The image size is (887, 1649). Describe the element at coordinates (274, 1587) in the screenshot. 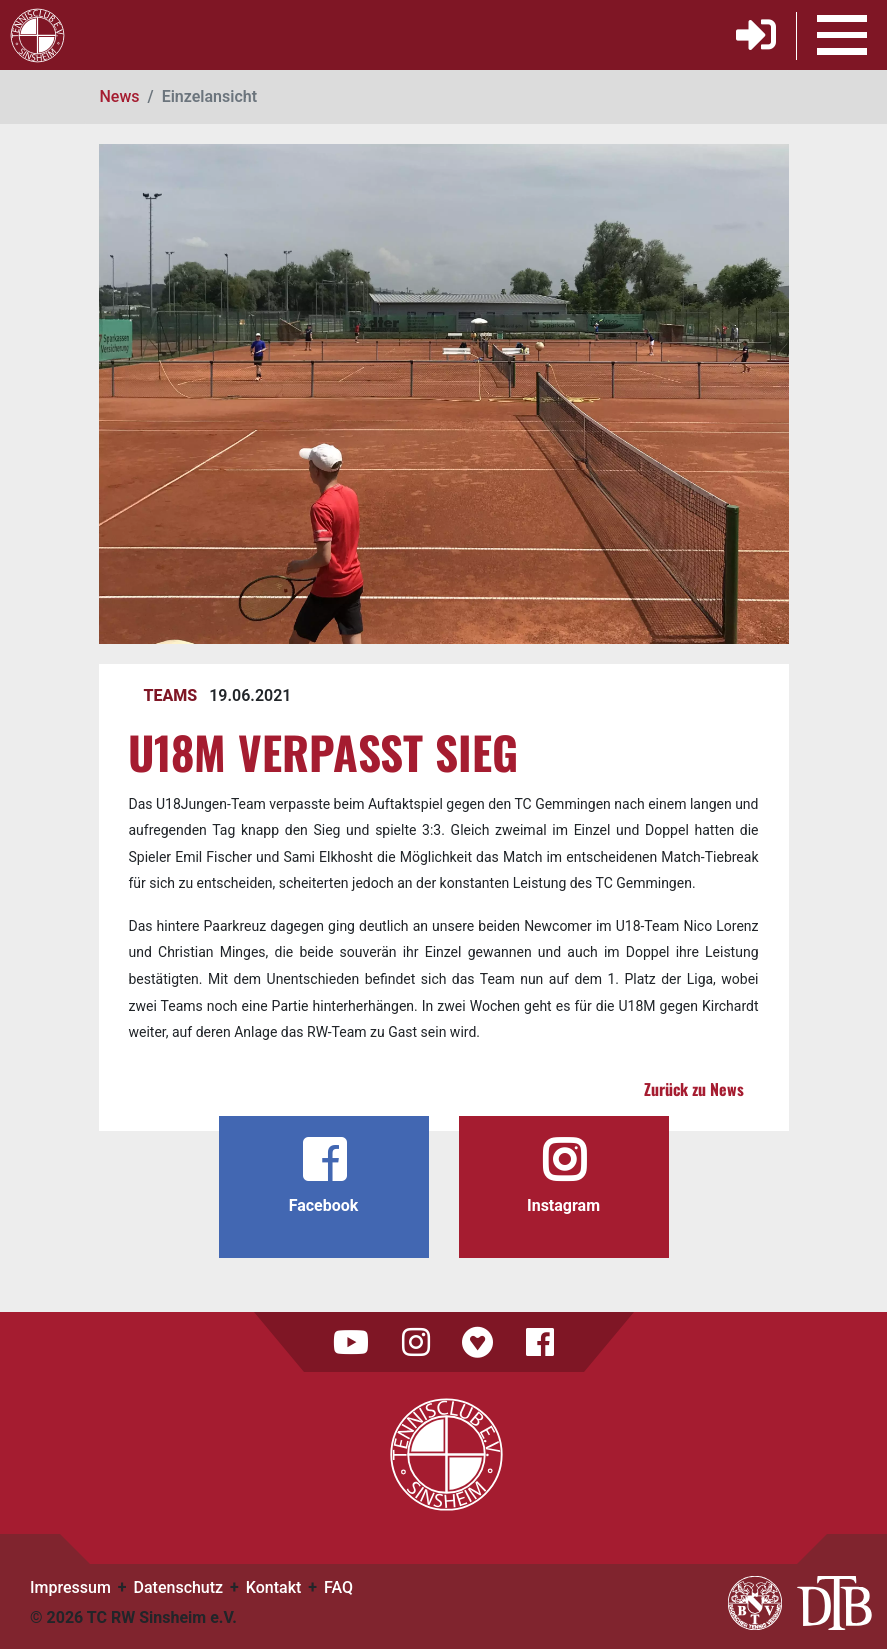

I see `Kontakt` at that location.